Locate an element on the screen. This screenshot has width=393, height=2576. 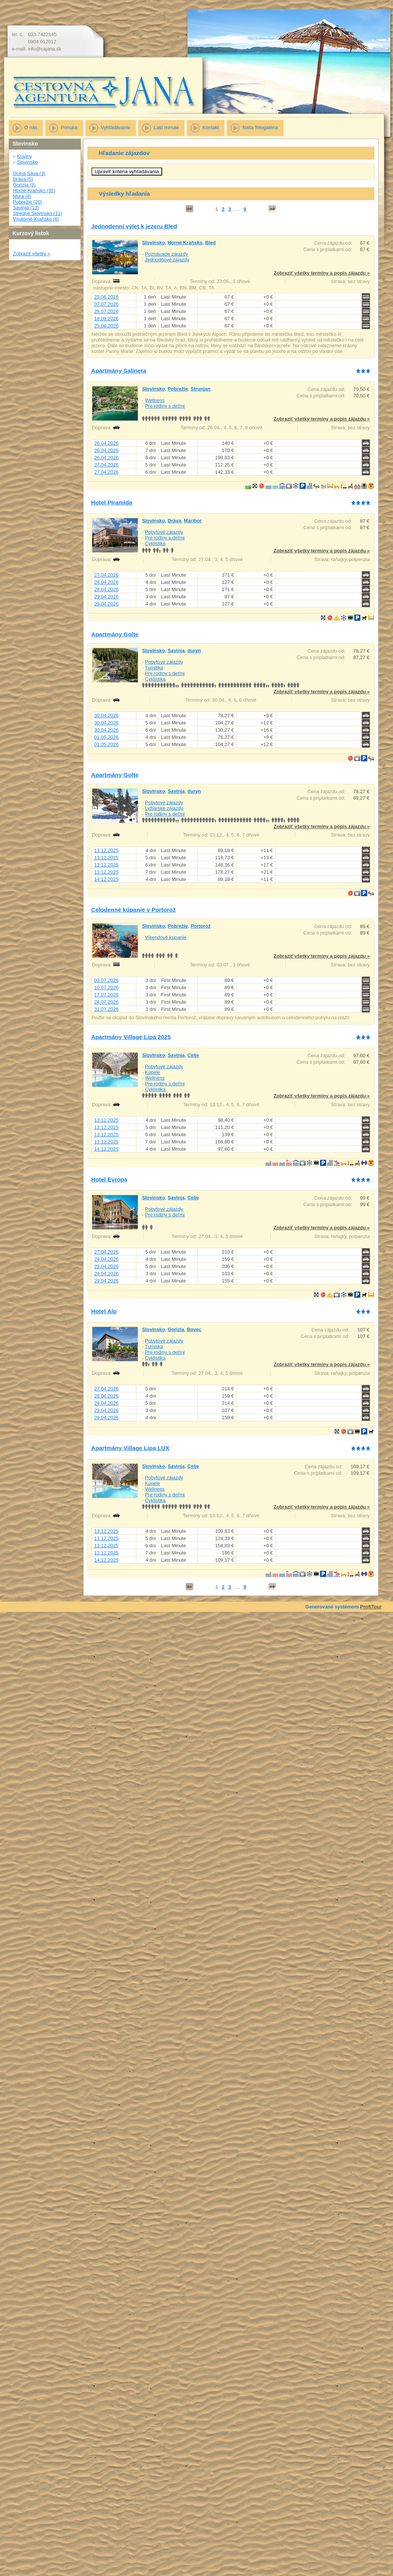
Apartmány Village Lipa 2025 is located at coordinates (131, 1037).